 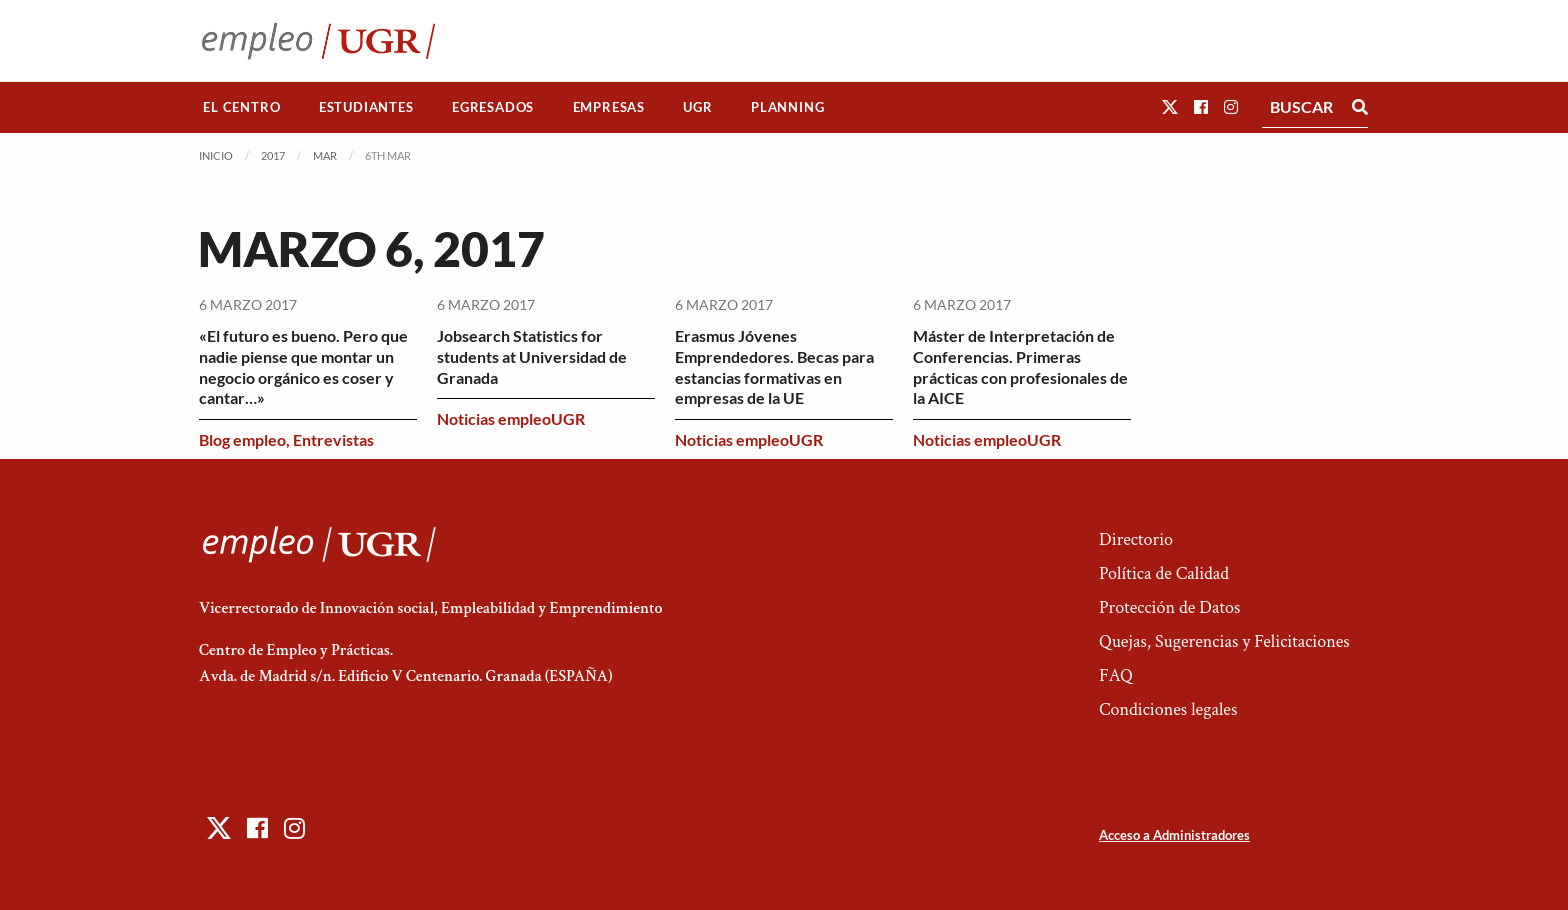 I want to click on Noticias empleoUGR, so click(x=511, y=418).